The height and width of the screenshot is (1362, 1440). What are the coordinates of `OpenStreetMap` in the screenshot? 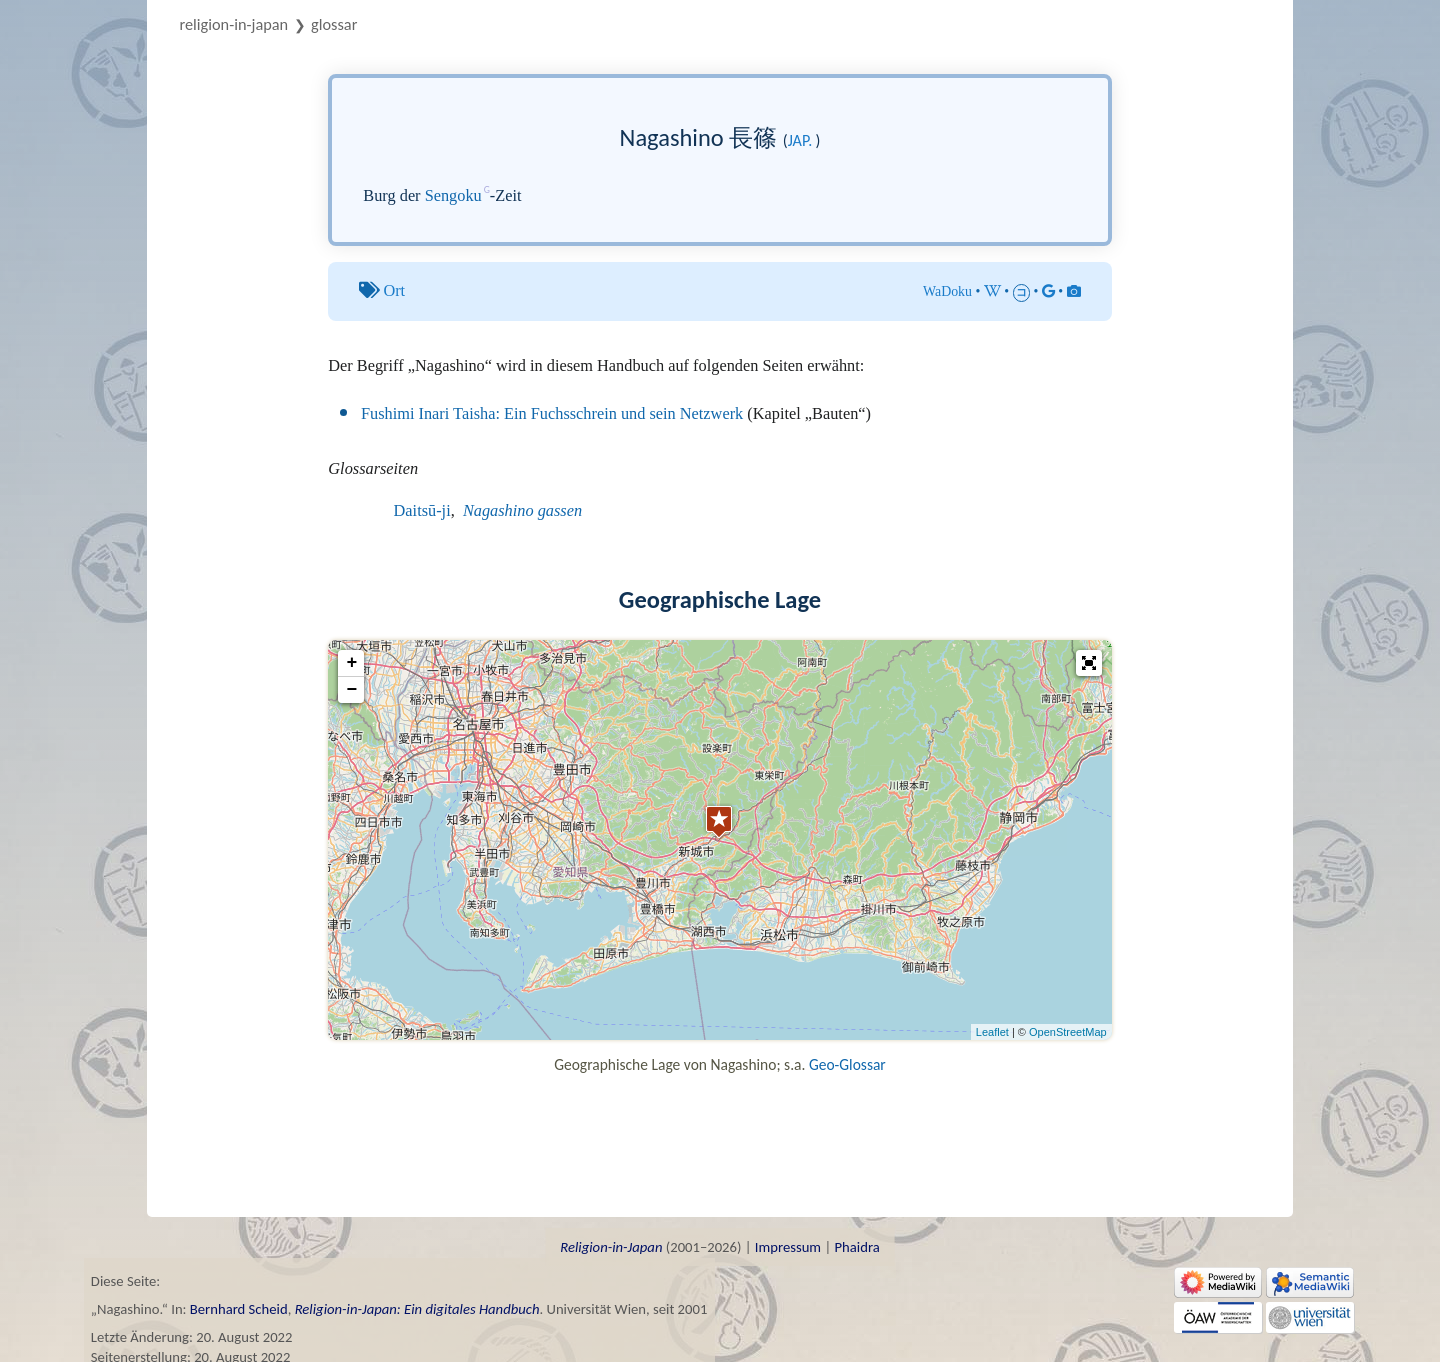 It's located at (1068, 1032).